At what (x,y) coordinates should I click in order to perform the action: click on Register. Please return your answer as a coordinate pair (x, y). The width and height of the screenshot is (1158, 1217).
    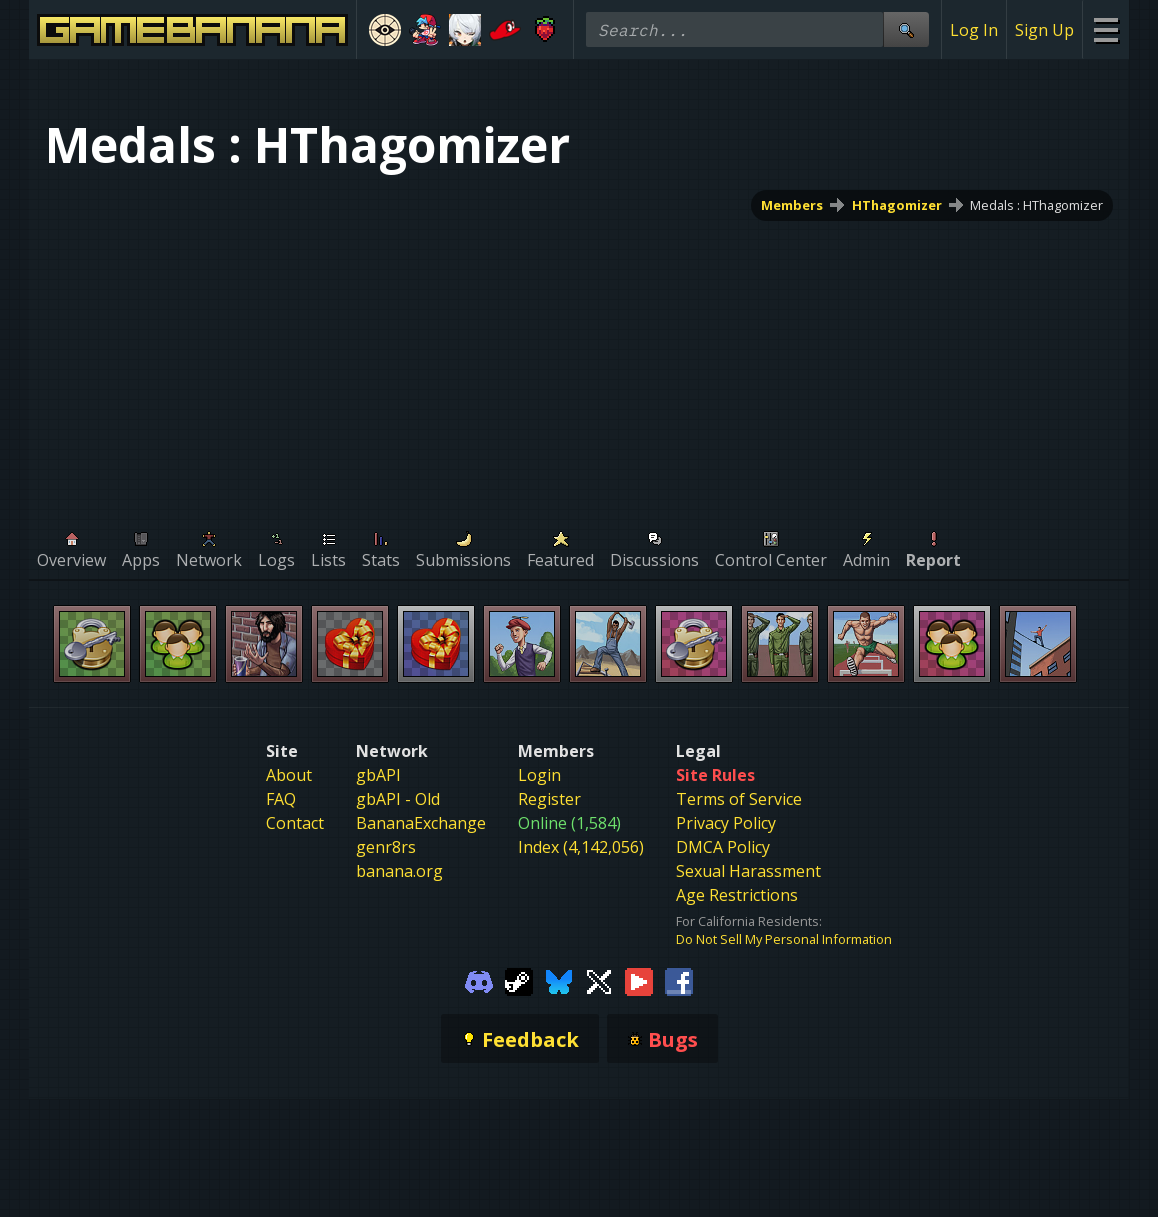
    Looking at the image, I should click on (549, 799).